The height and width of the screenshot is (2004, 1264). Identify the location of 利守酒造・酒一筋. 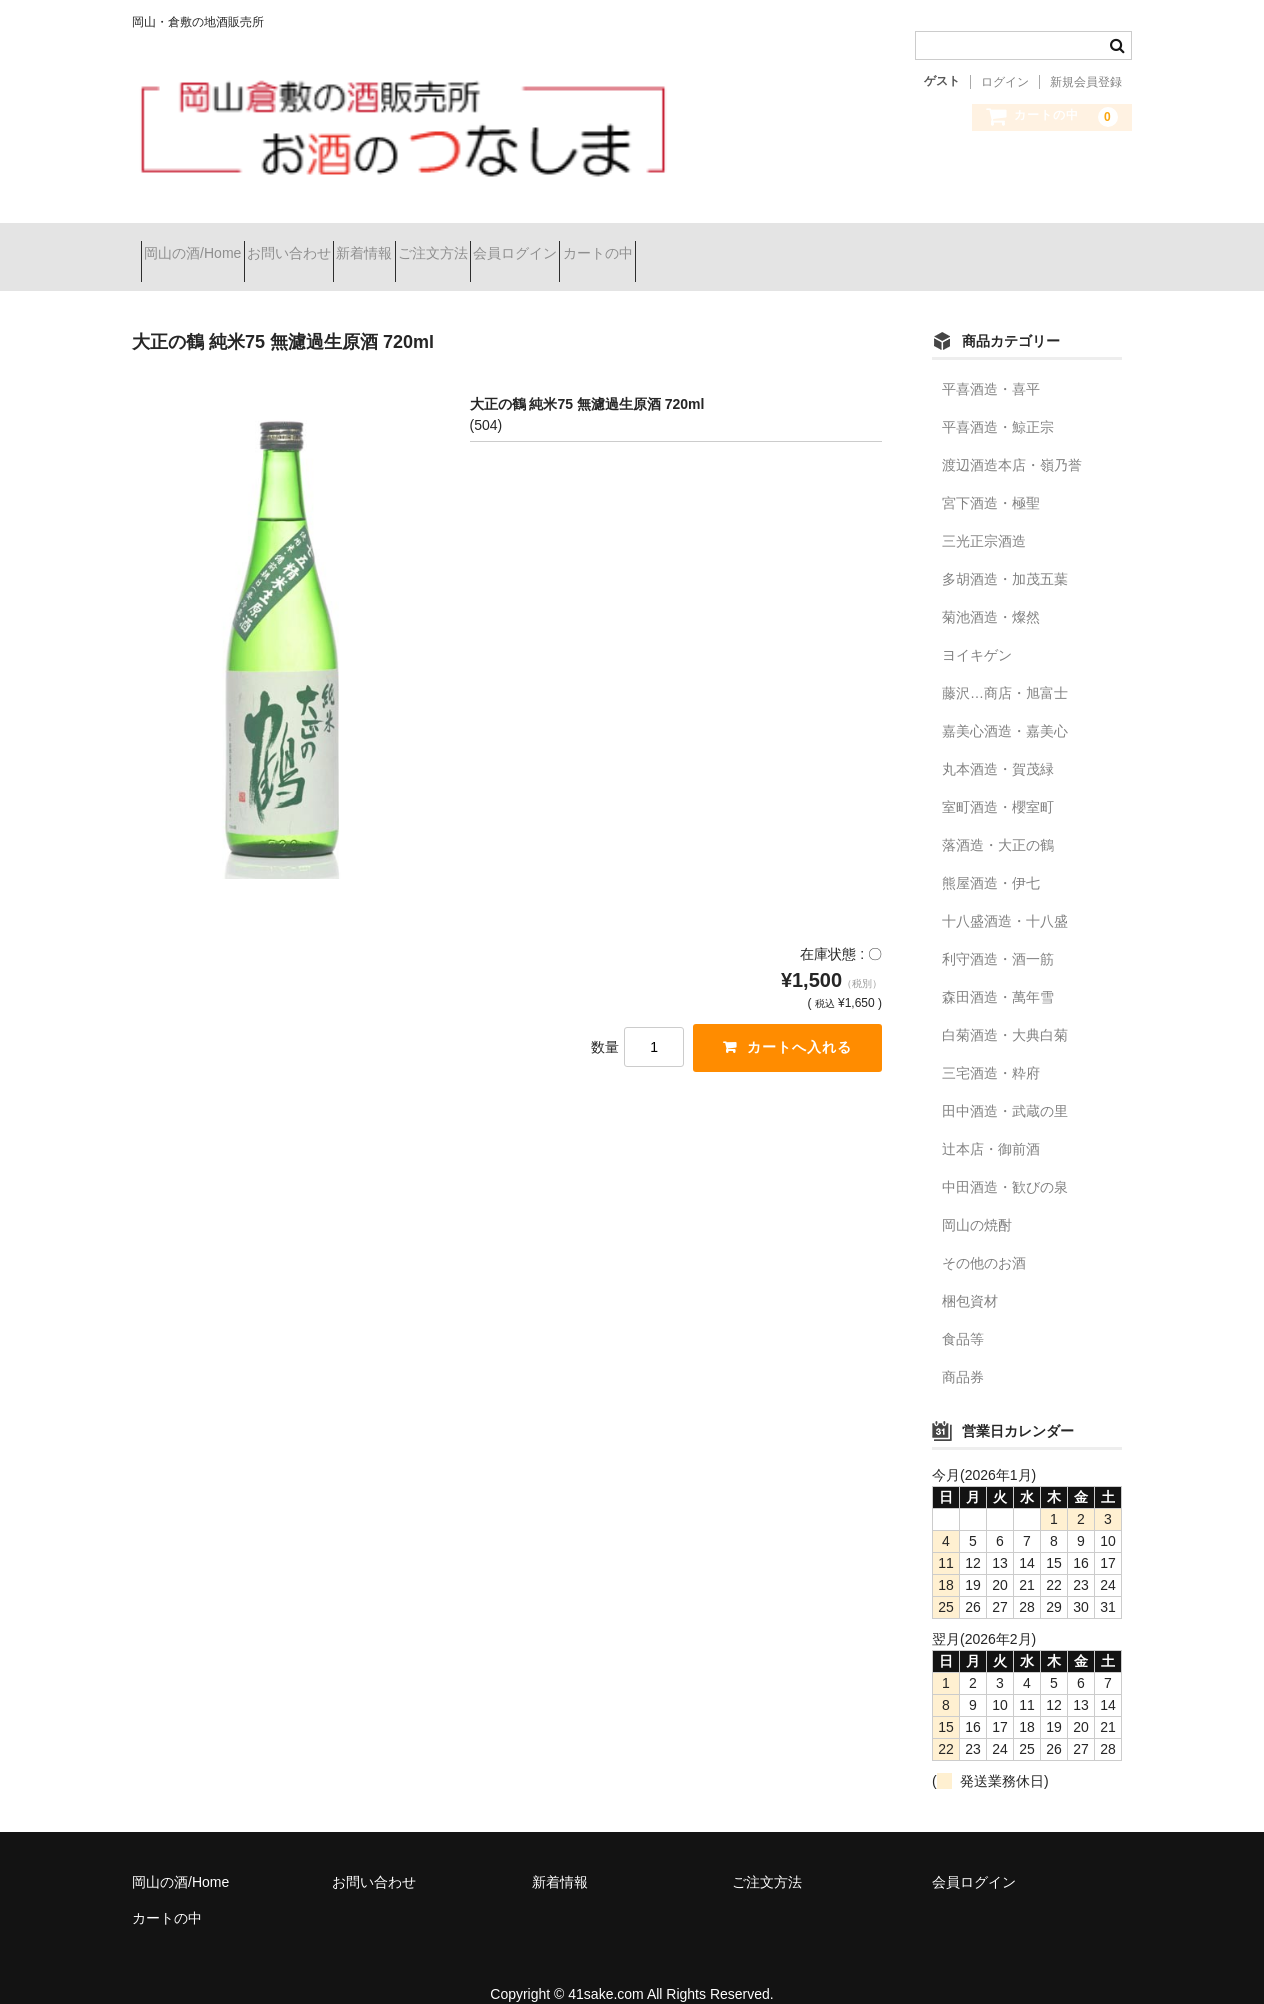
(998, 933).